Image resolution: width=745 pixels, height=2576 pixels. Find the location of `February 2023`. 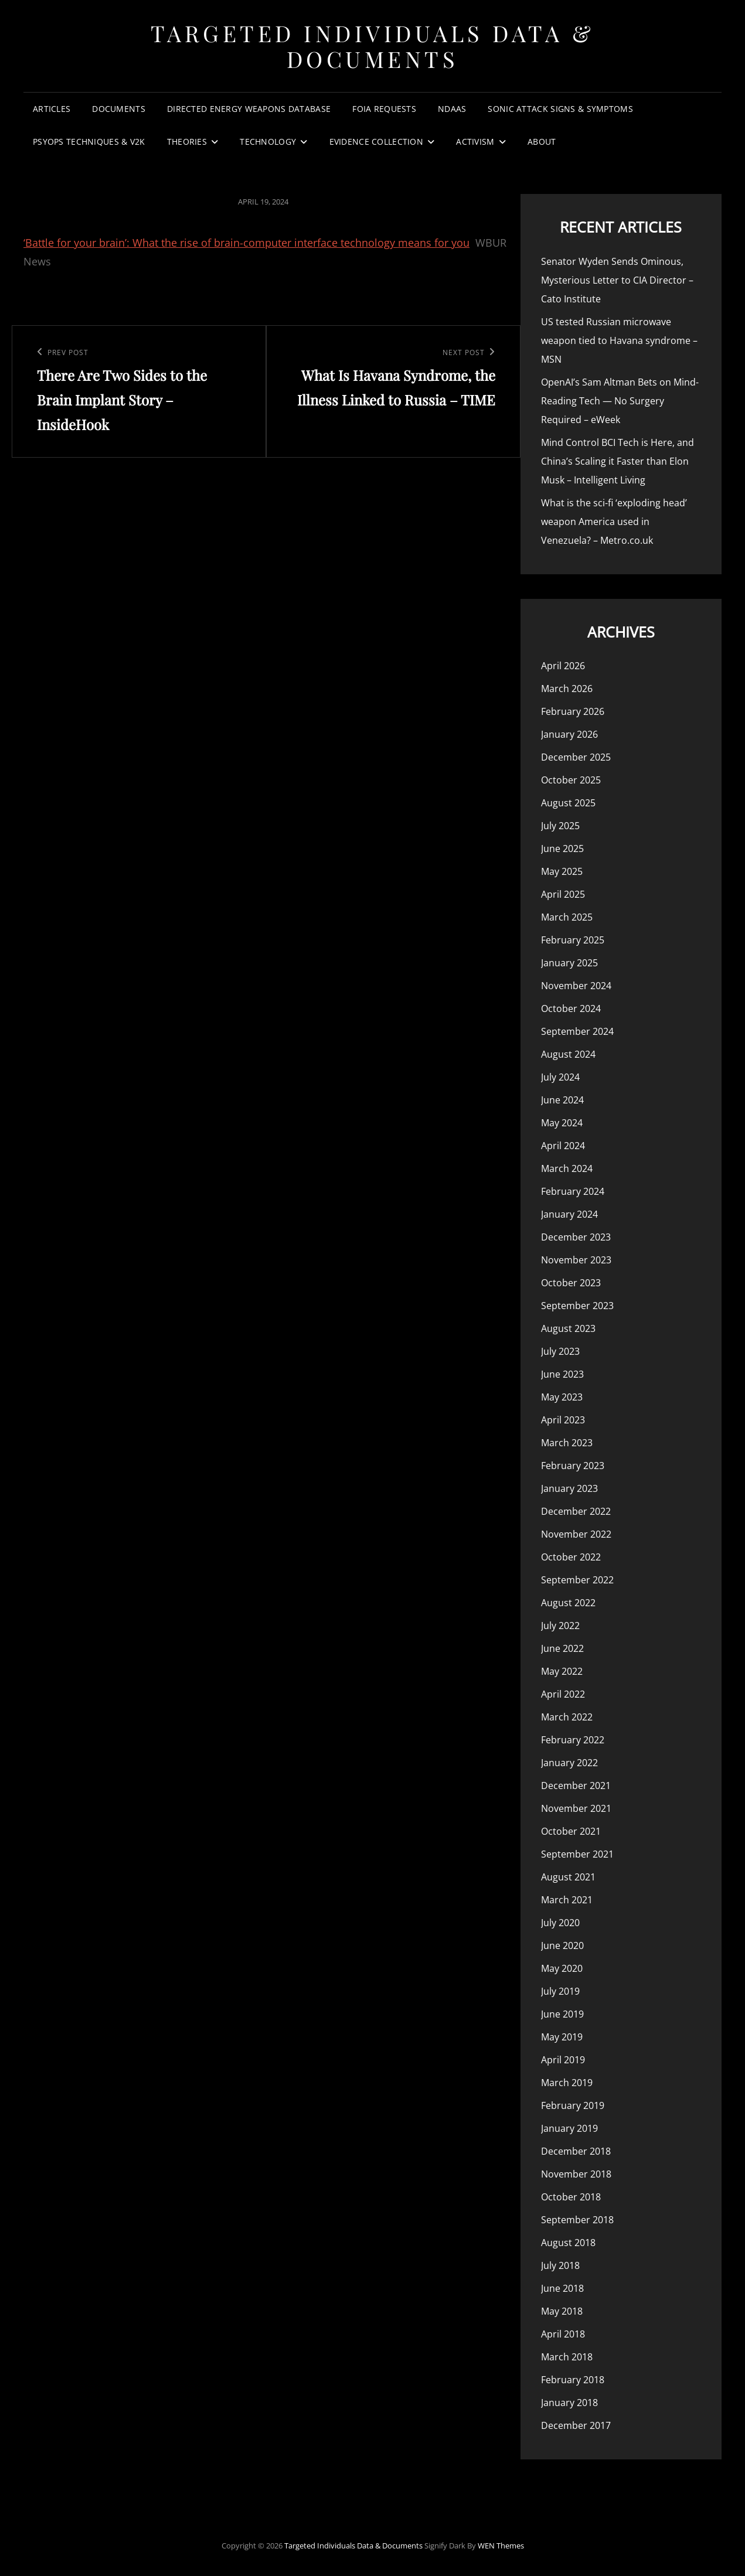

February 2023 is located at coordinates (572, 1465).